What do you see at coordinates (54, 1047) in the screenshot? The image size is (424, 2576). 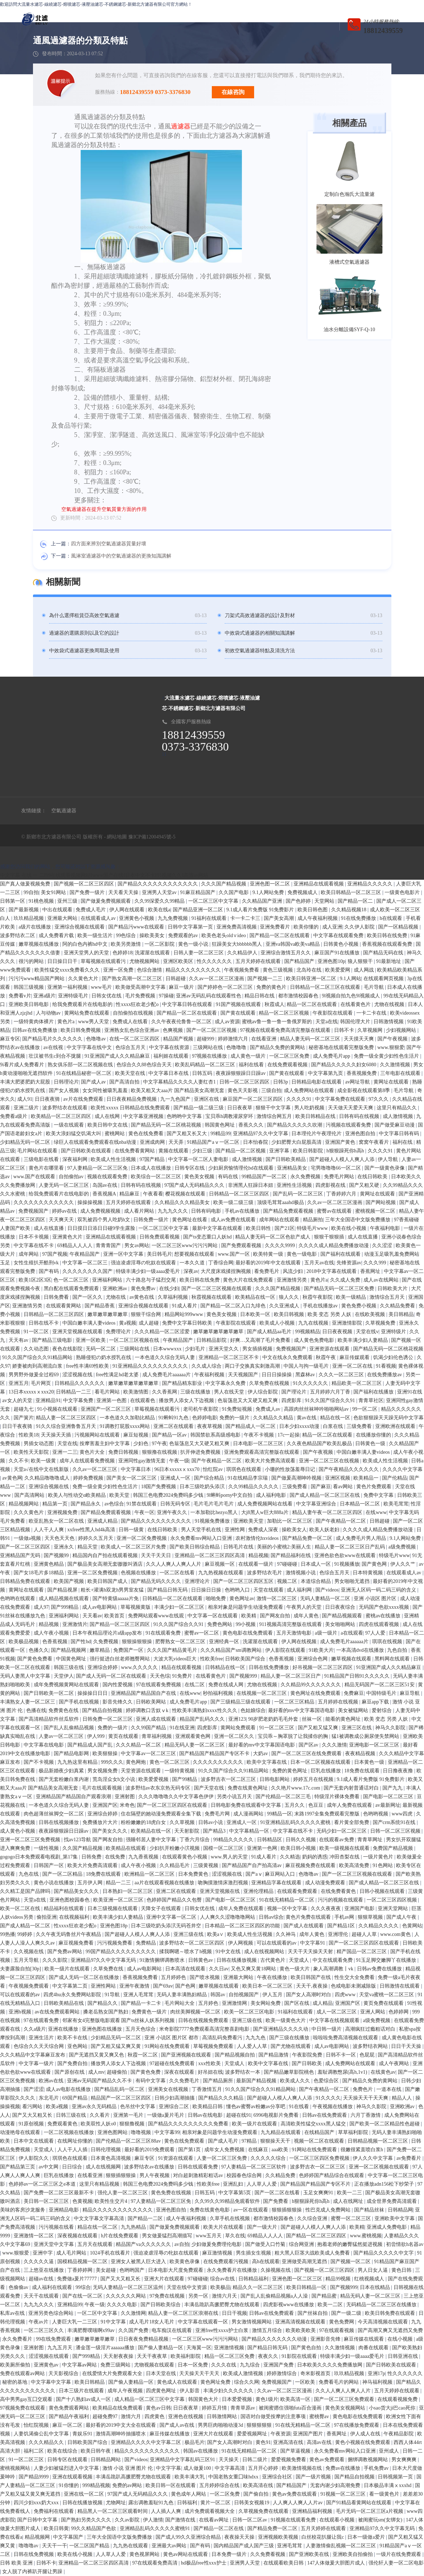 I see `av在线视` at bounding box center [54, 1047].